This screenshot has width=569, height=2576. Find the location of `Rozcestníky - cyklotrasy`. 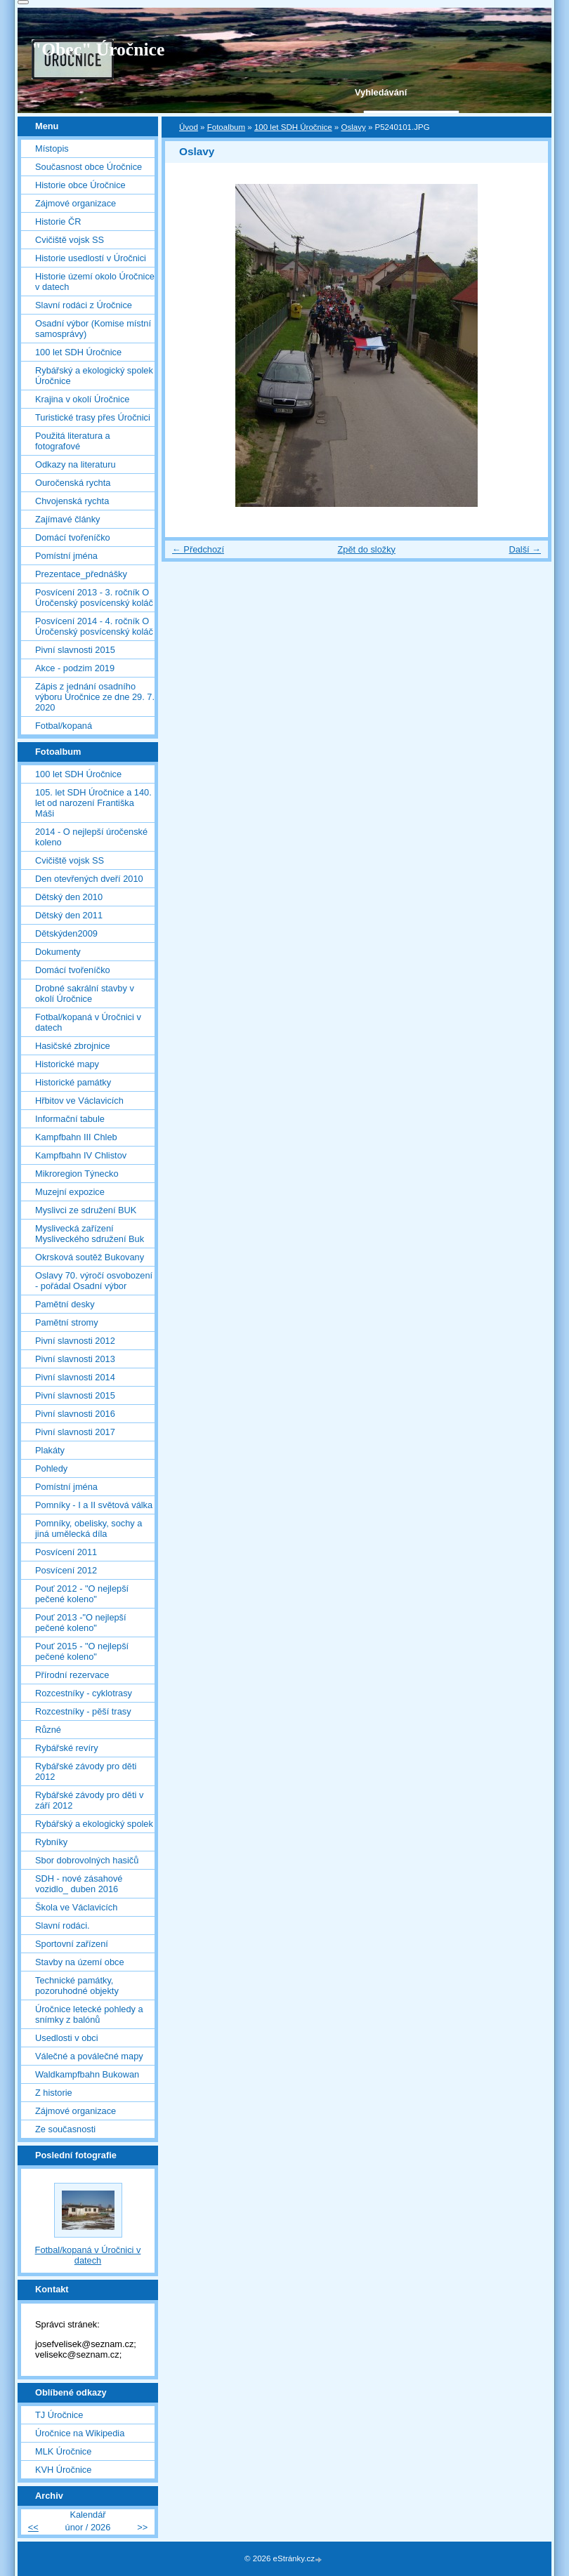

Rozcestníky - cyklotrasy is located at coordinates (83, 1693).